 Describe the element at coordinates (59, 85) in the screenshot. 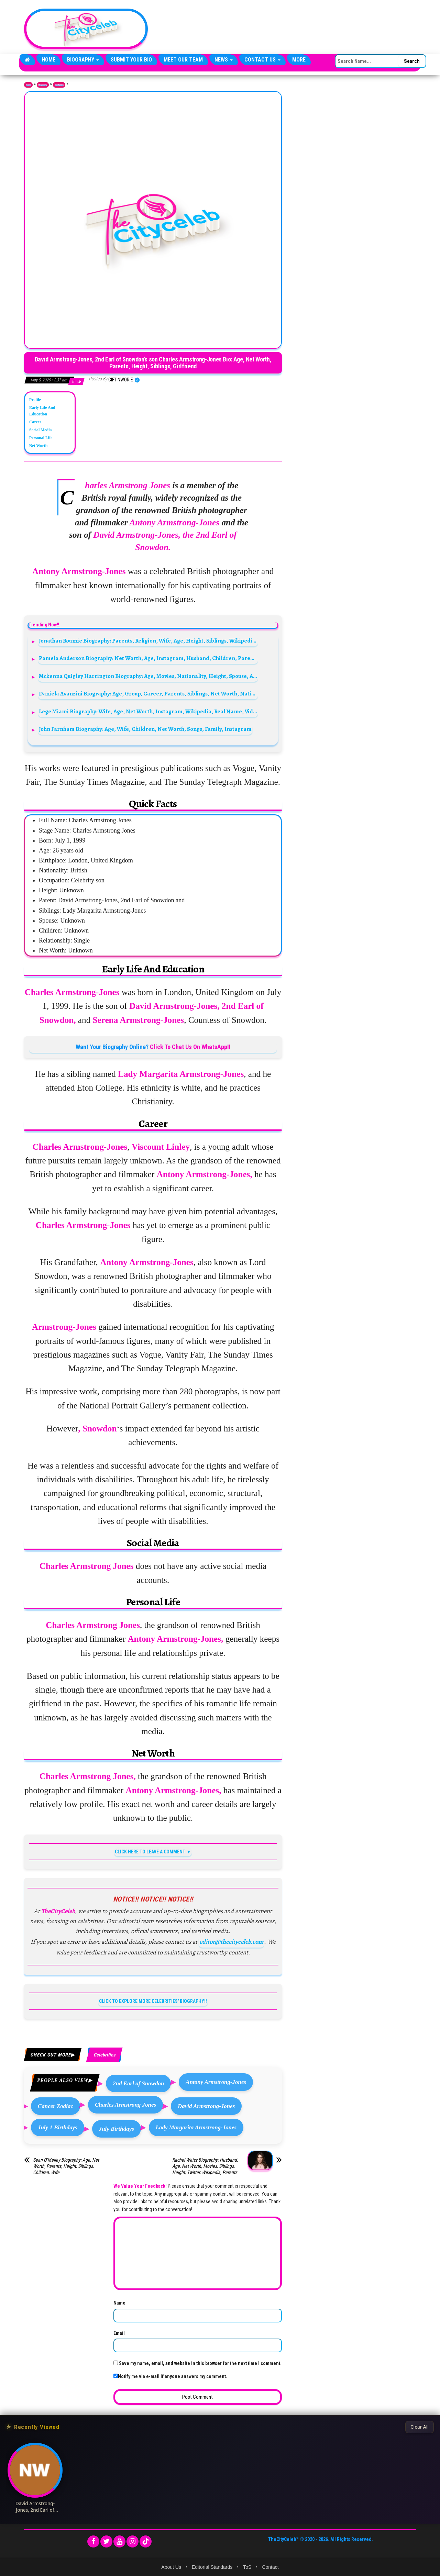

I see `Celebrities` at that location.